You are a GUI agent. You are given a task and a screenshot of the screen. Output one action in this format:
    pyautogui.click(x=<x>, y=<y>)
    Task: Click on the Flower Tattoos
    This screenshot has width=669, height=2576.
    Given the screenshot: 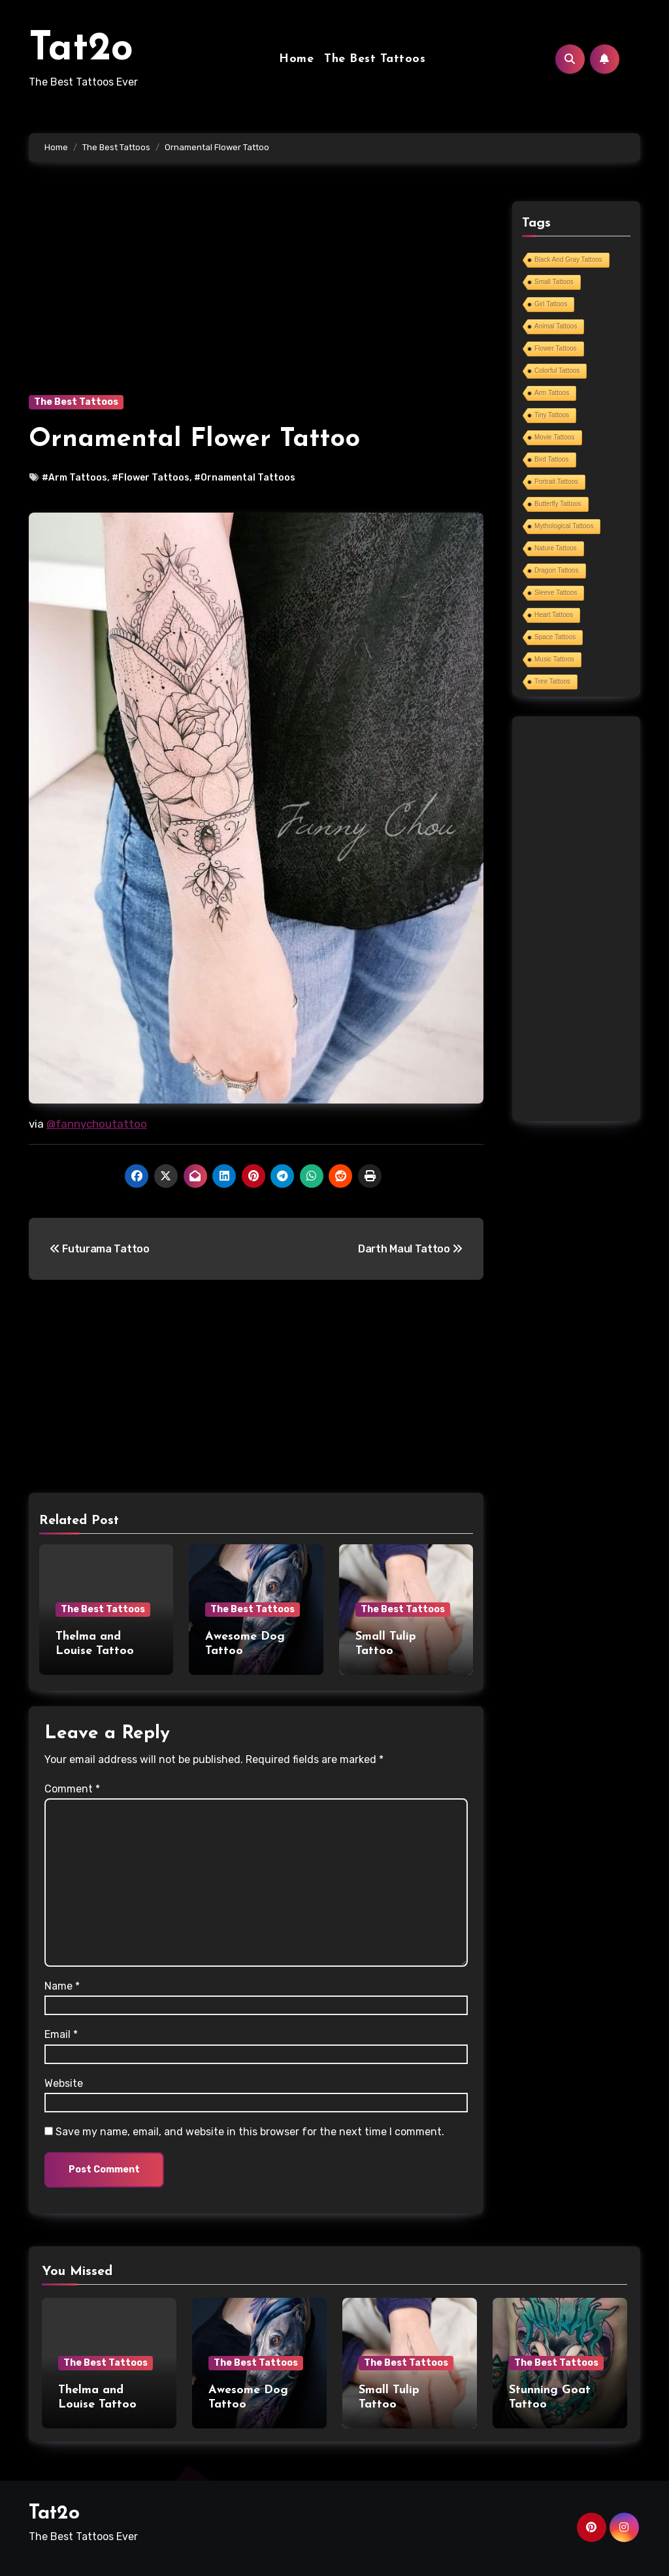 What is the action you would take?
    pyautogui.click(x=555, y=348)
    